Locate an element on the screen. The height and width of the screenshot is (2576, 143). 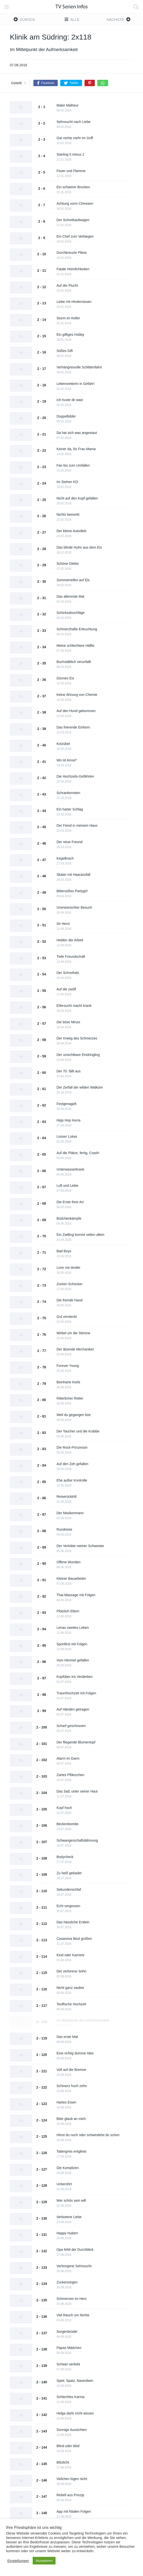
Das frierende Einhorn is located at coordinates (73, 727).